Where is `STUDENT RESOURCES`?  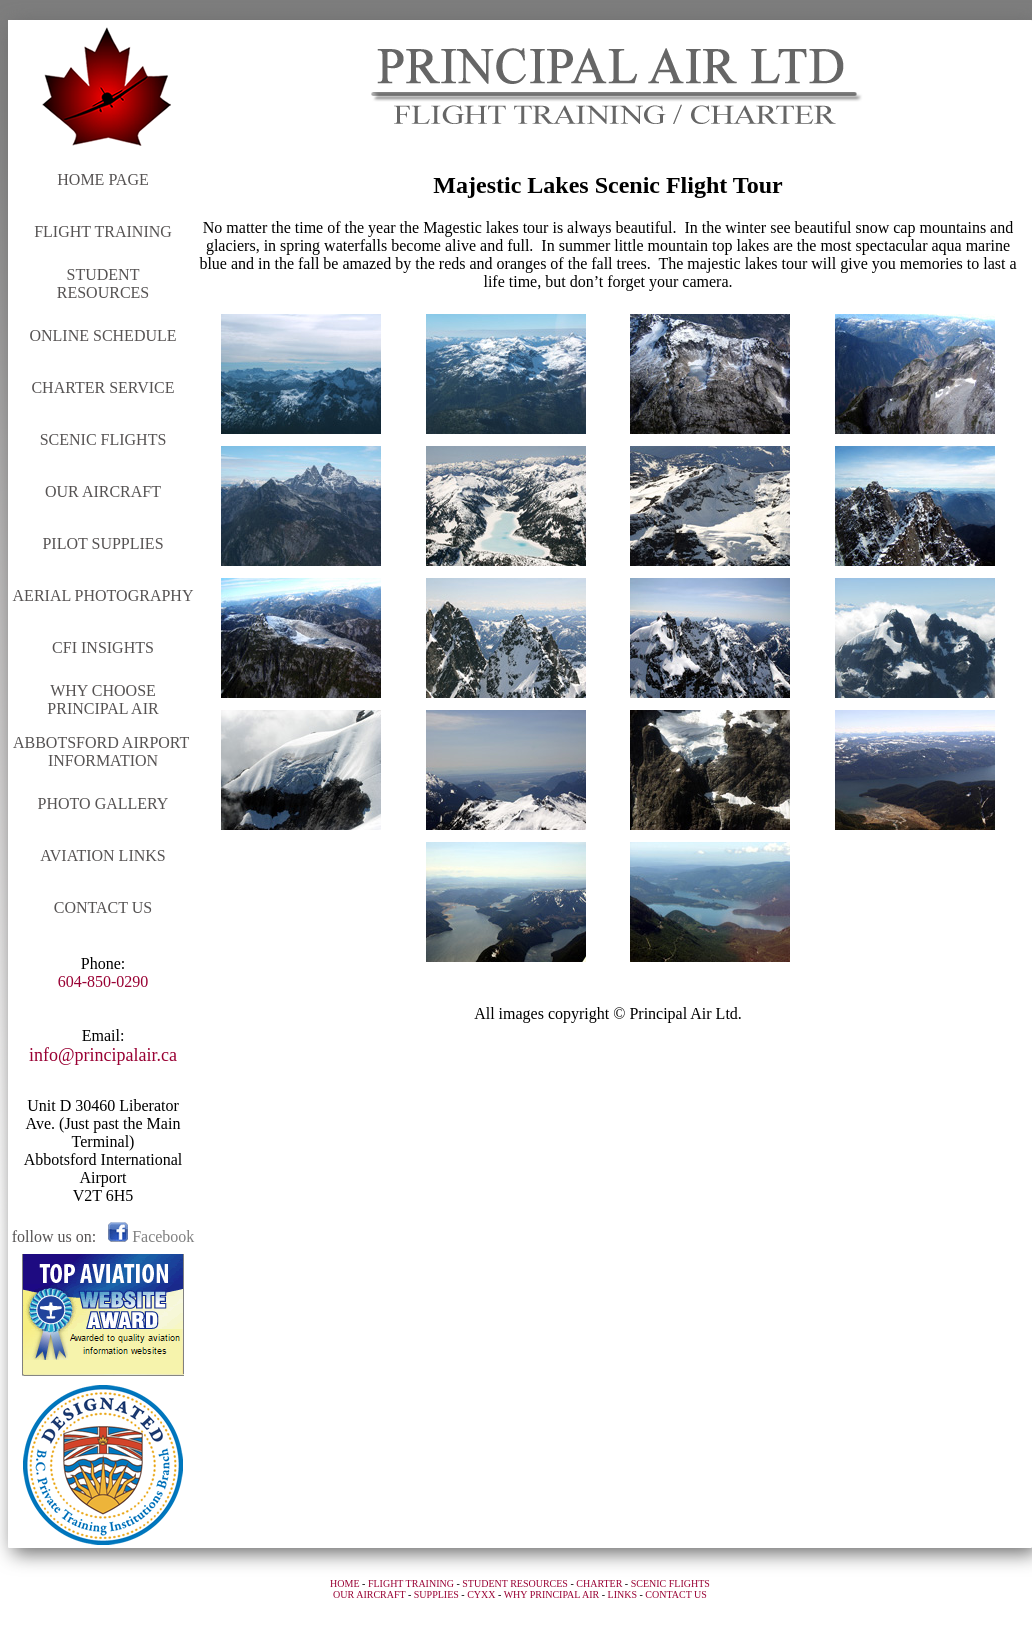 STUDENT RESOURCES is located at coordinates (103, 283).